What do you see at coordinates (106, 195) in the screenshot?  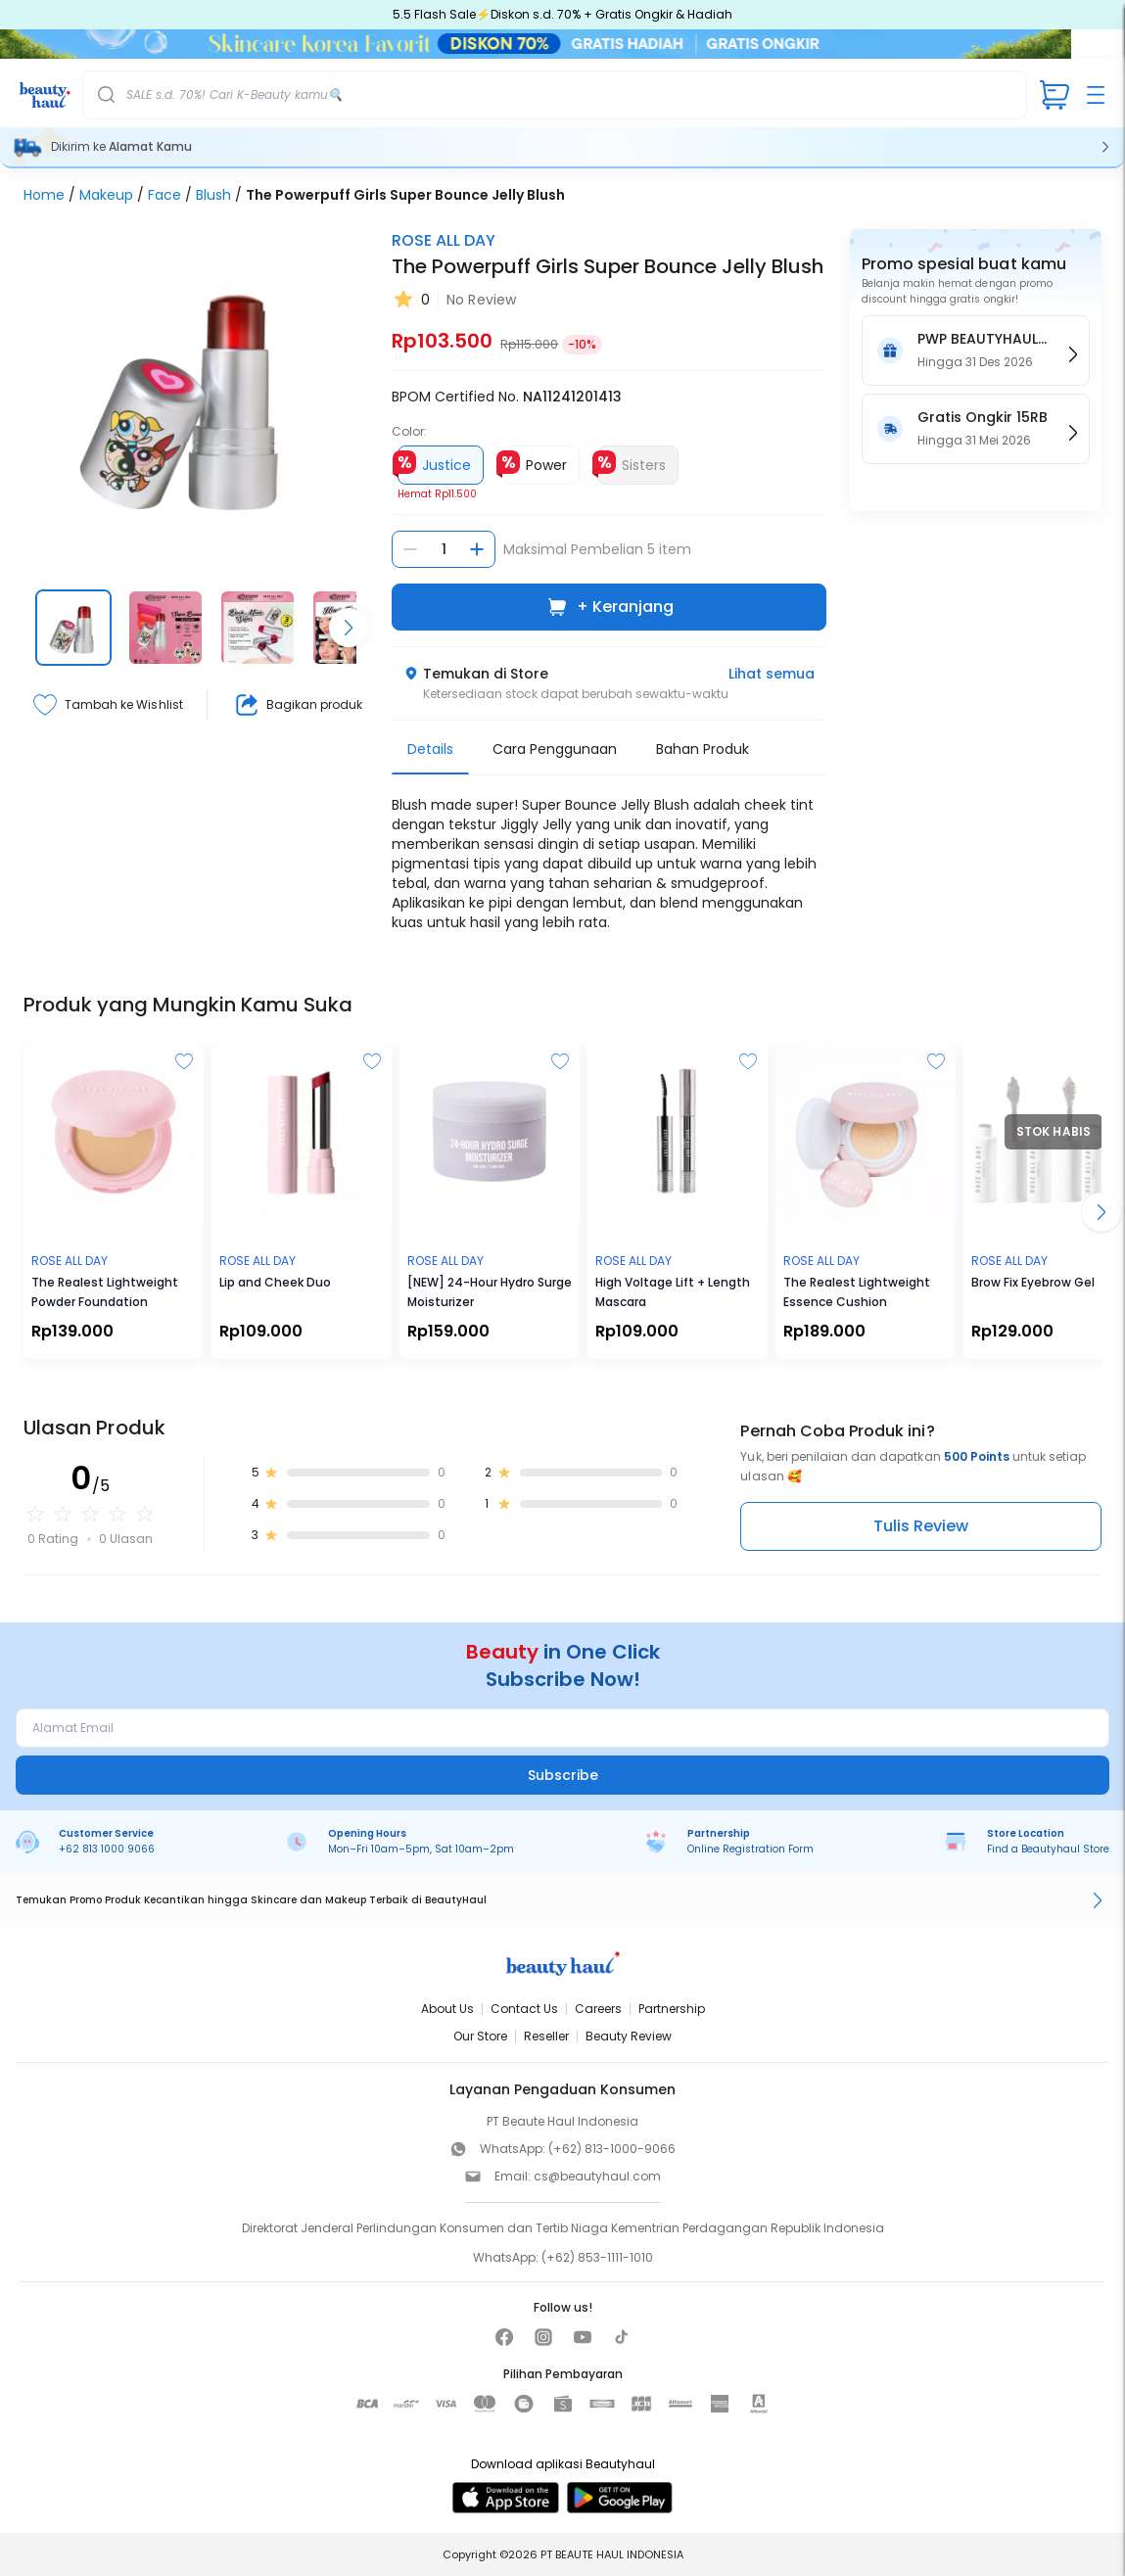 I see `Makeup` at bounding box center [106, 195].